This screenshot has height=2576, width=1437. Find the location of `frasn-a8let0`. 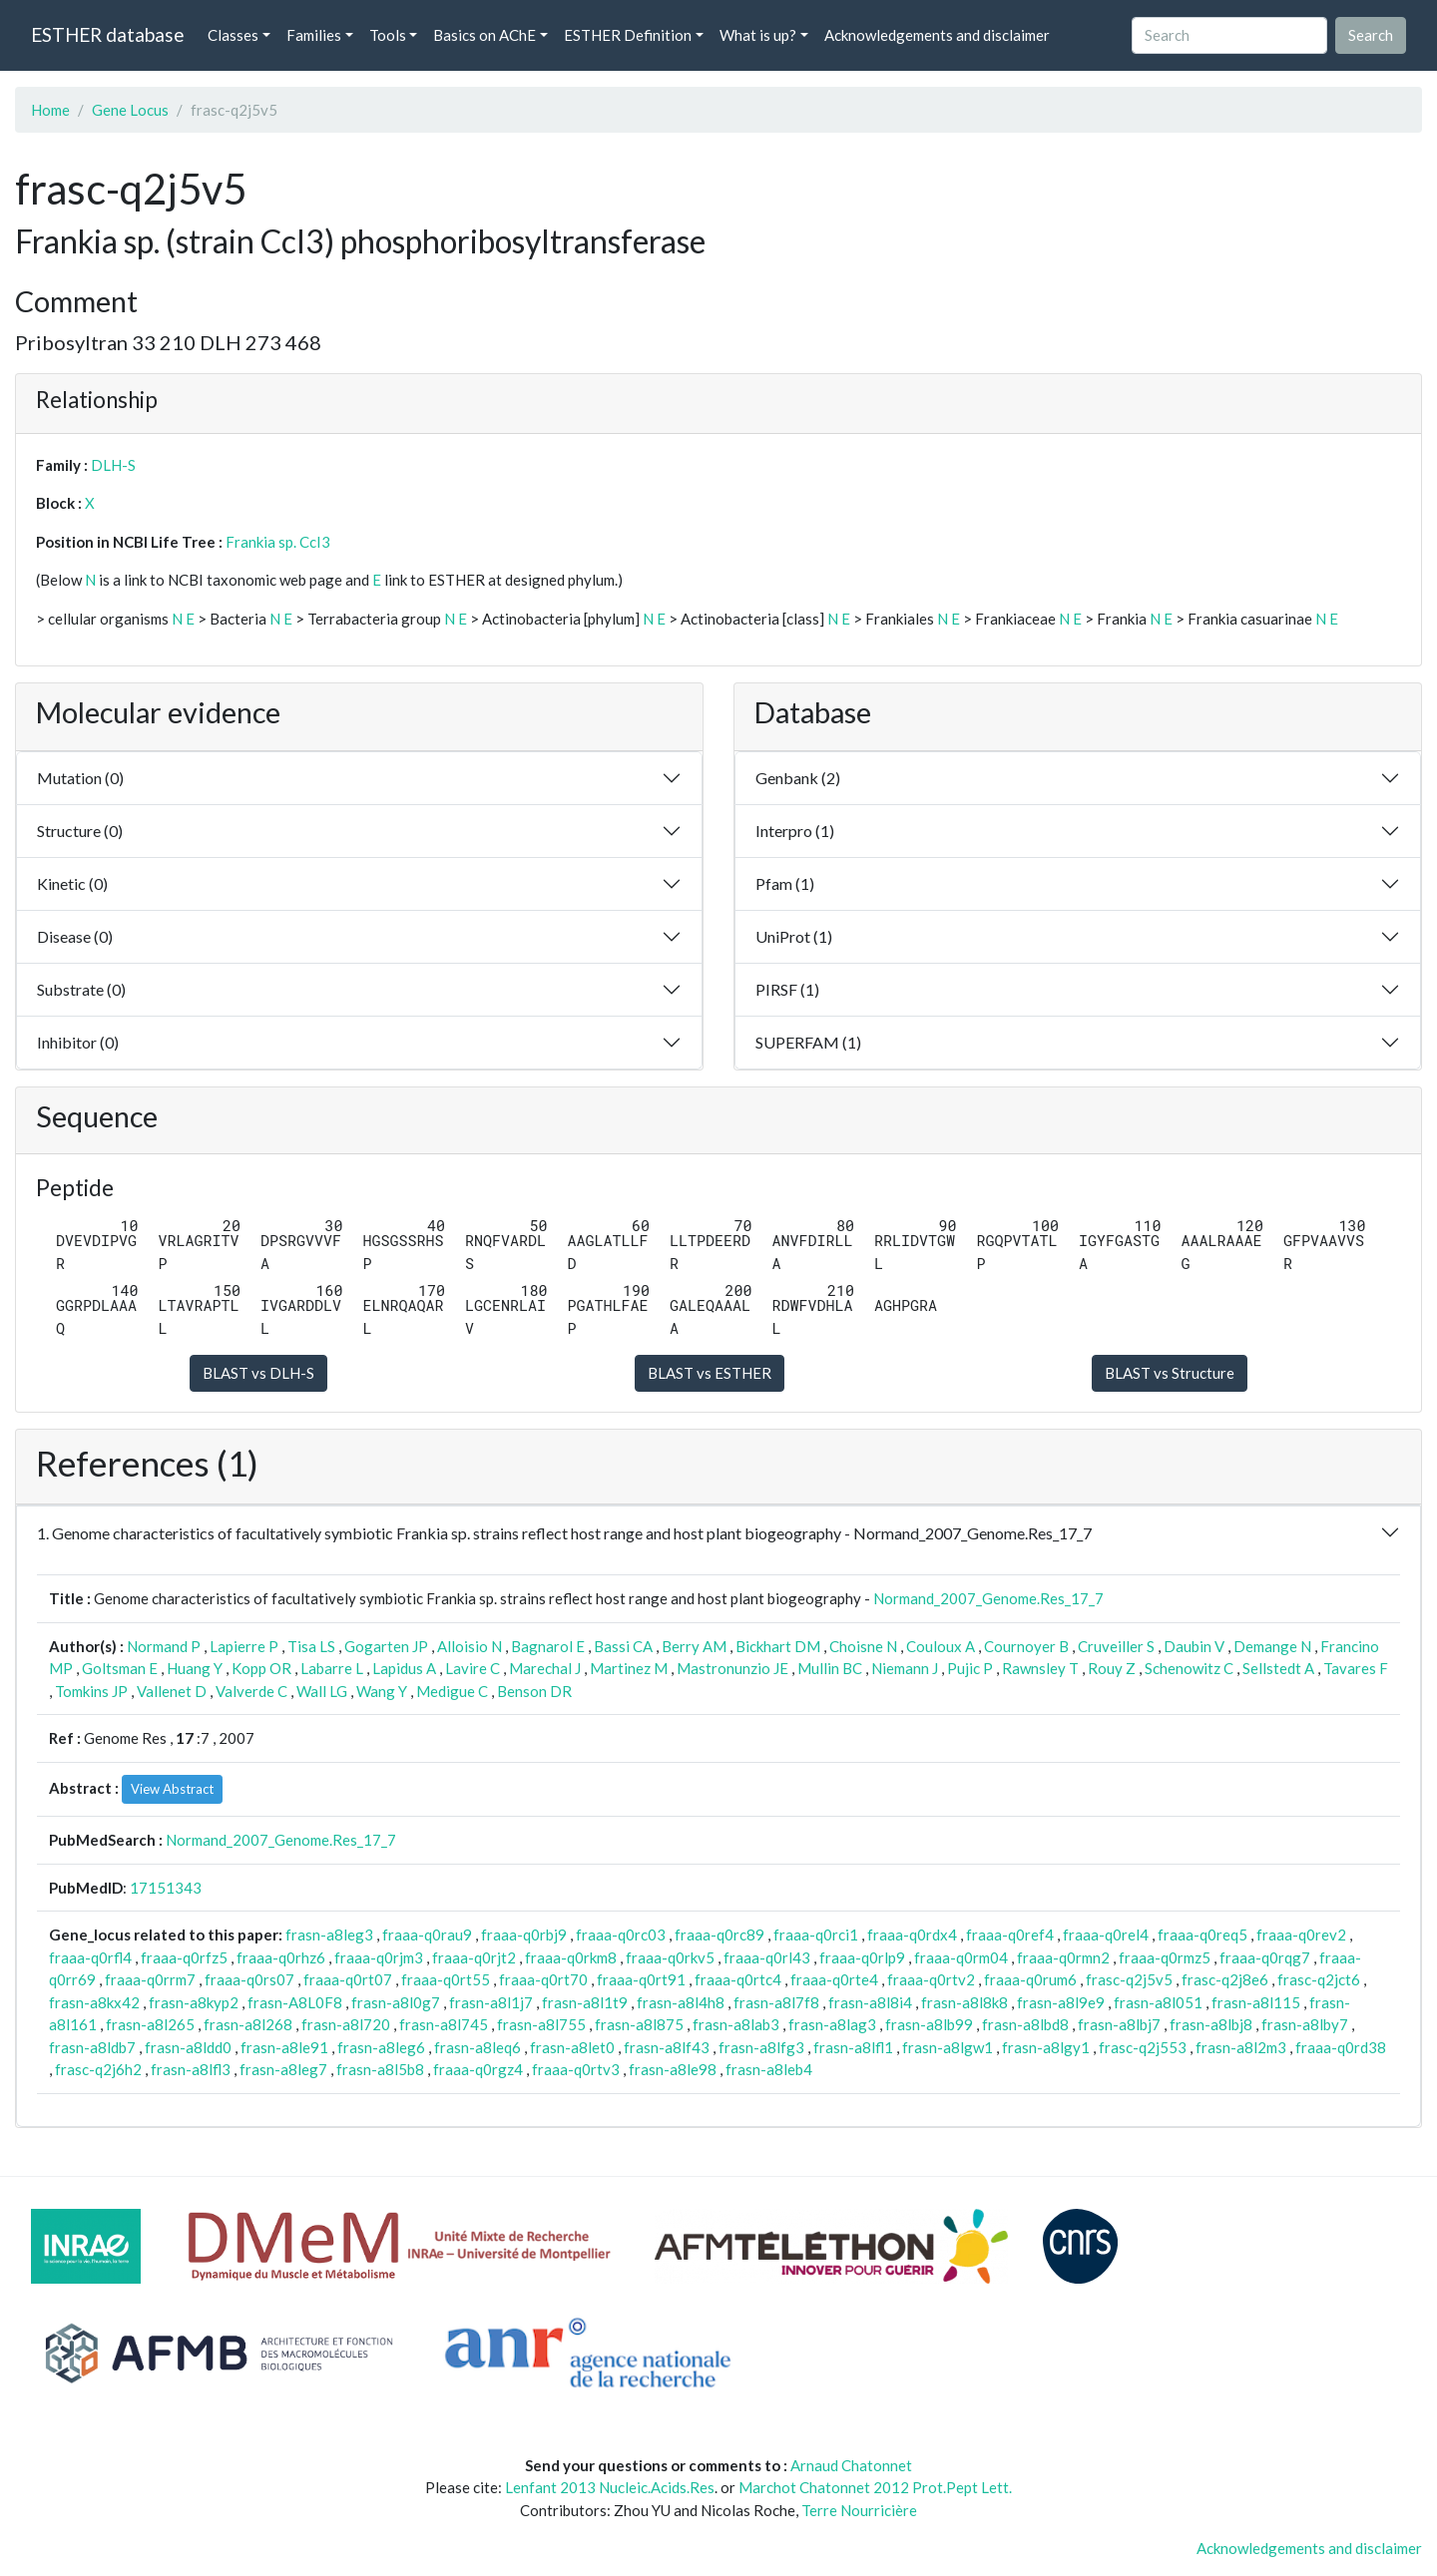

frasn-a8let0 is located at coordinates (572, 2047).